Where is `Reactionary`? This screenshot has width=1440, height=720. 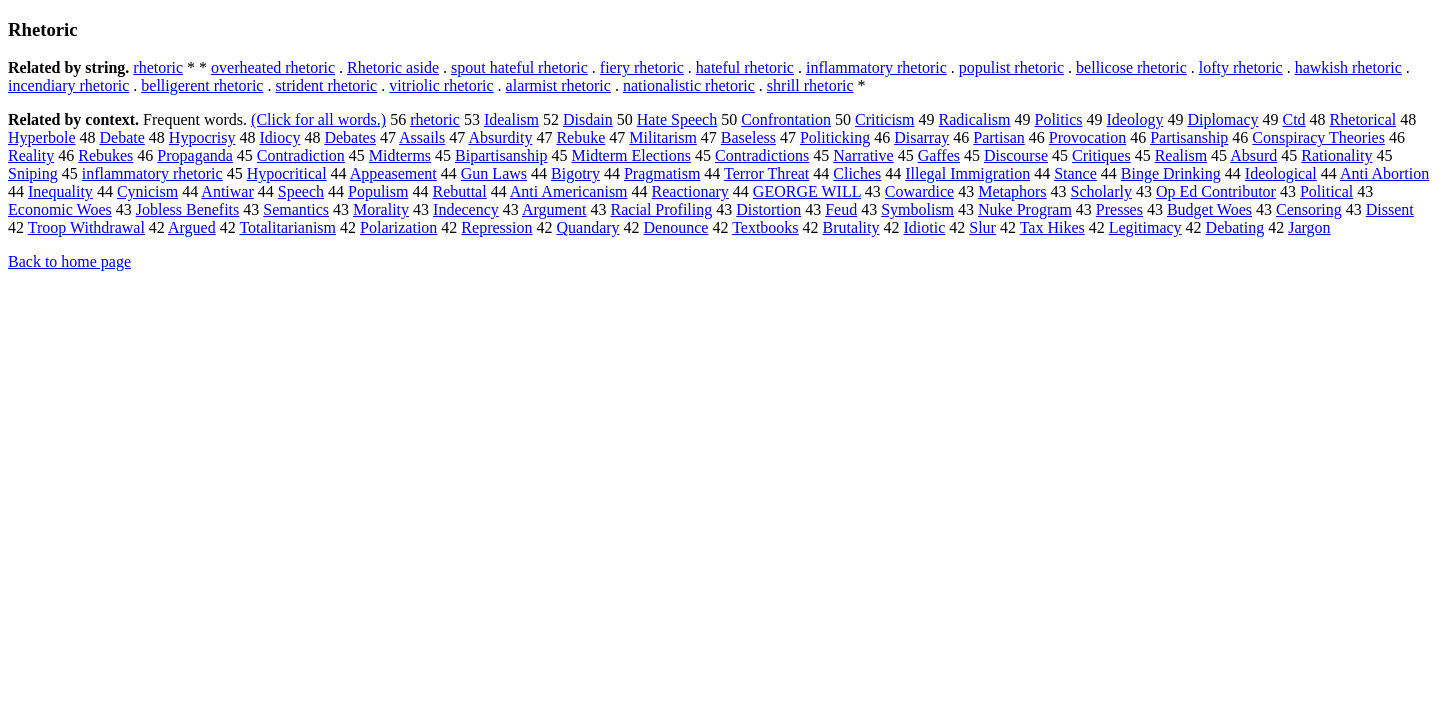
Reactionary is located at coordinates (690, 191).